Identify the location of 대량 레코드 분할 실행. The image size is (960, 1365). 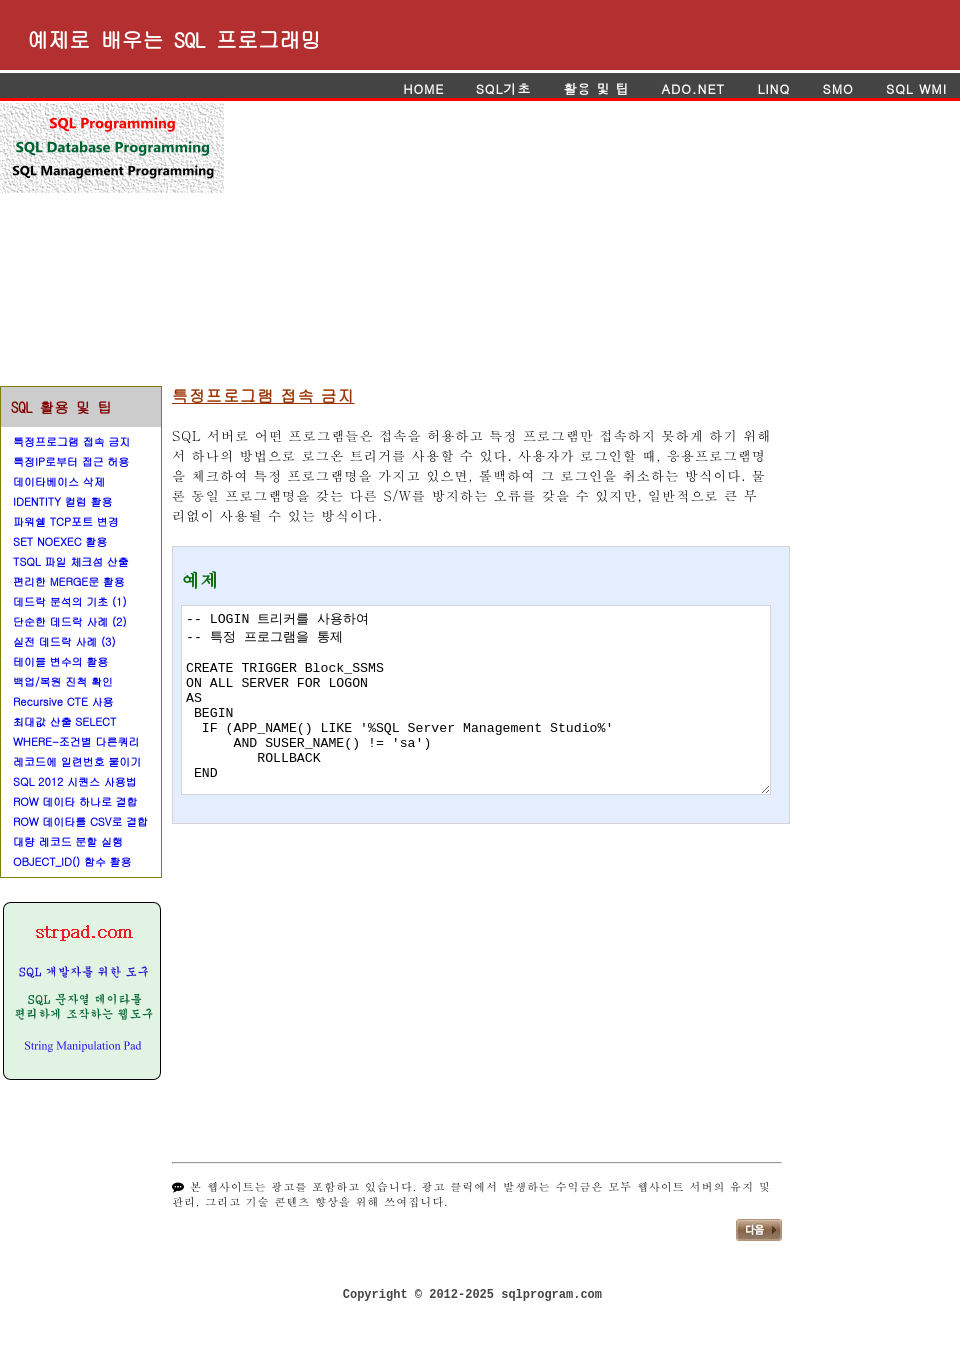
(68, 841).